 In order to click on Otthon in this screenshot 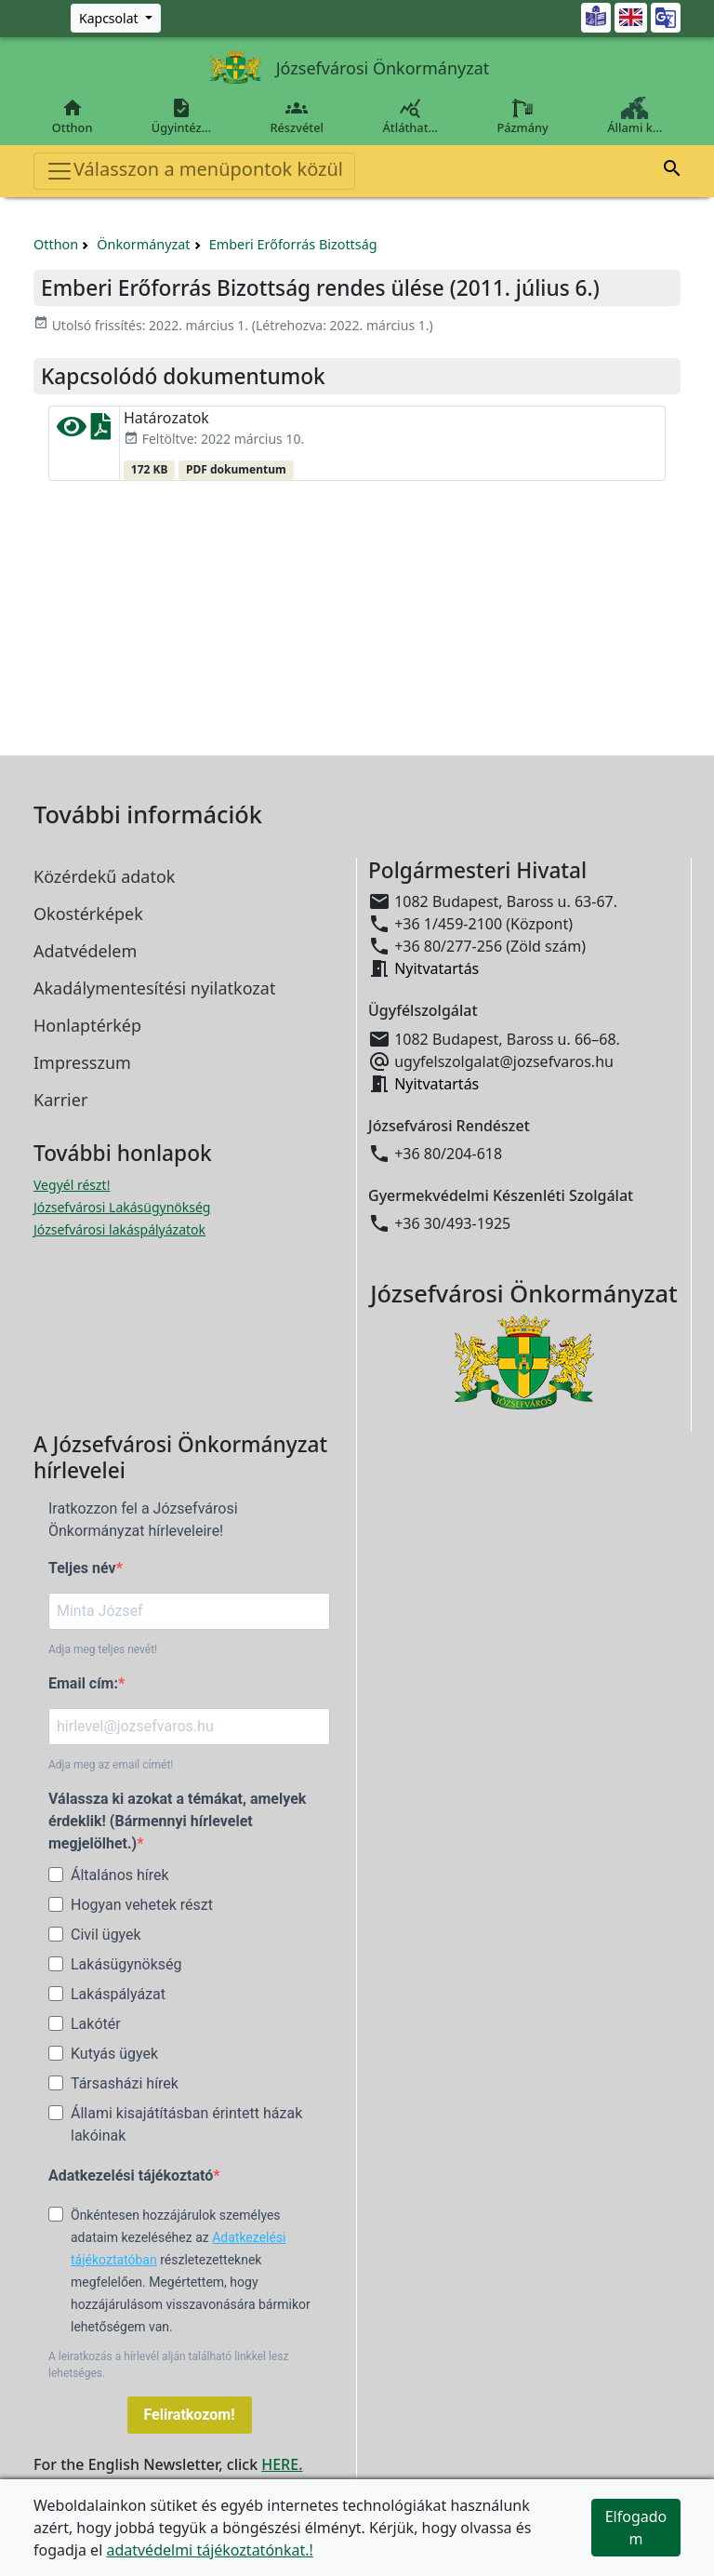, I will do `click(72, 116)`.